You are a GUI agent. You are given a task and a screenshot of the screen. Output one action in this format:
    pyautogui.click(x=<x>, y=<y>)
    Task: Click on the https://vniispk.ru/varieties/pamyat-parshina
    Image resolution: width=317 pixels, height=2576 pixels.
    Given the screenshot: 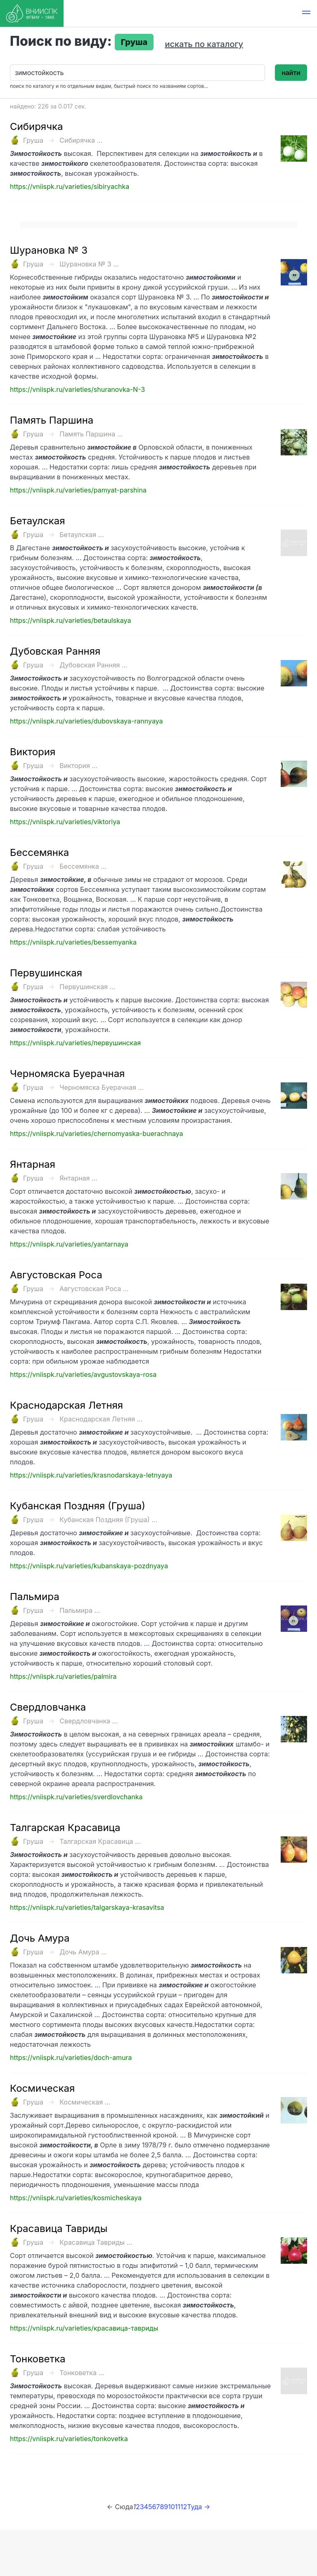 What is the action you would take?
    pyautogui.click(x=78, y=490)
    